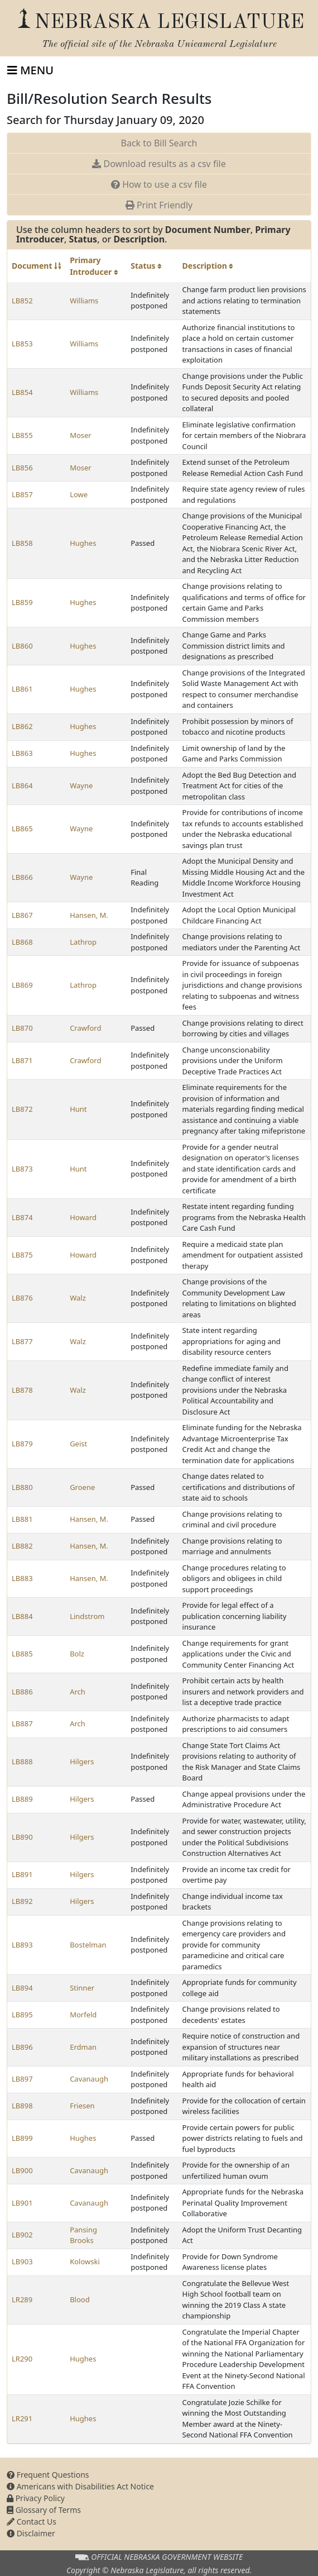 The image size is (318, 2576). What do you see at coordinates (159, 184) in the screenshot?
I see `How to use a csv file` at bounding box center [159, 184].